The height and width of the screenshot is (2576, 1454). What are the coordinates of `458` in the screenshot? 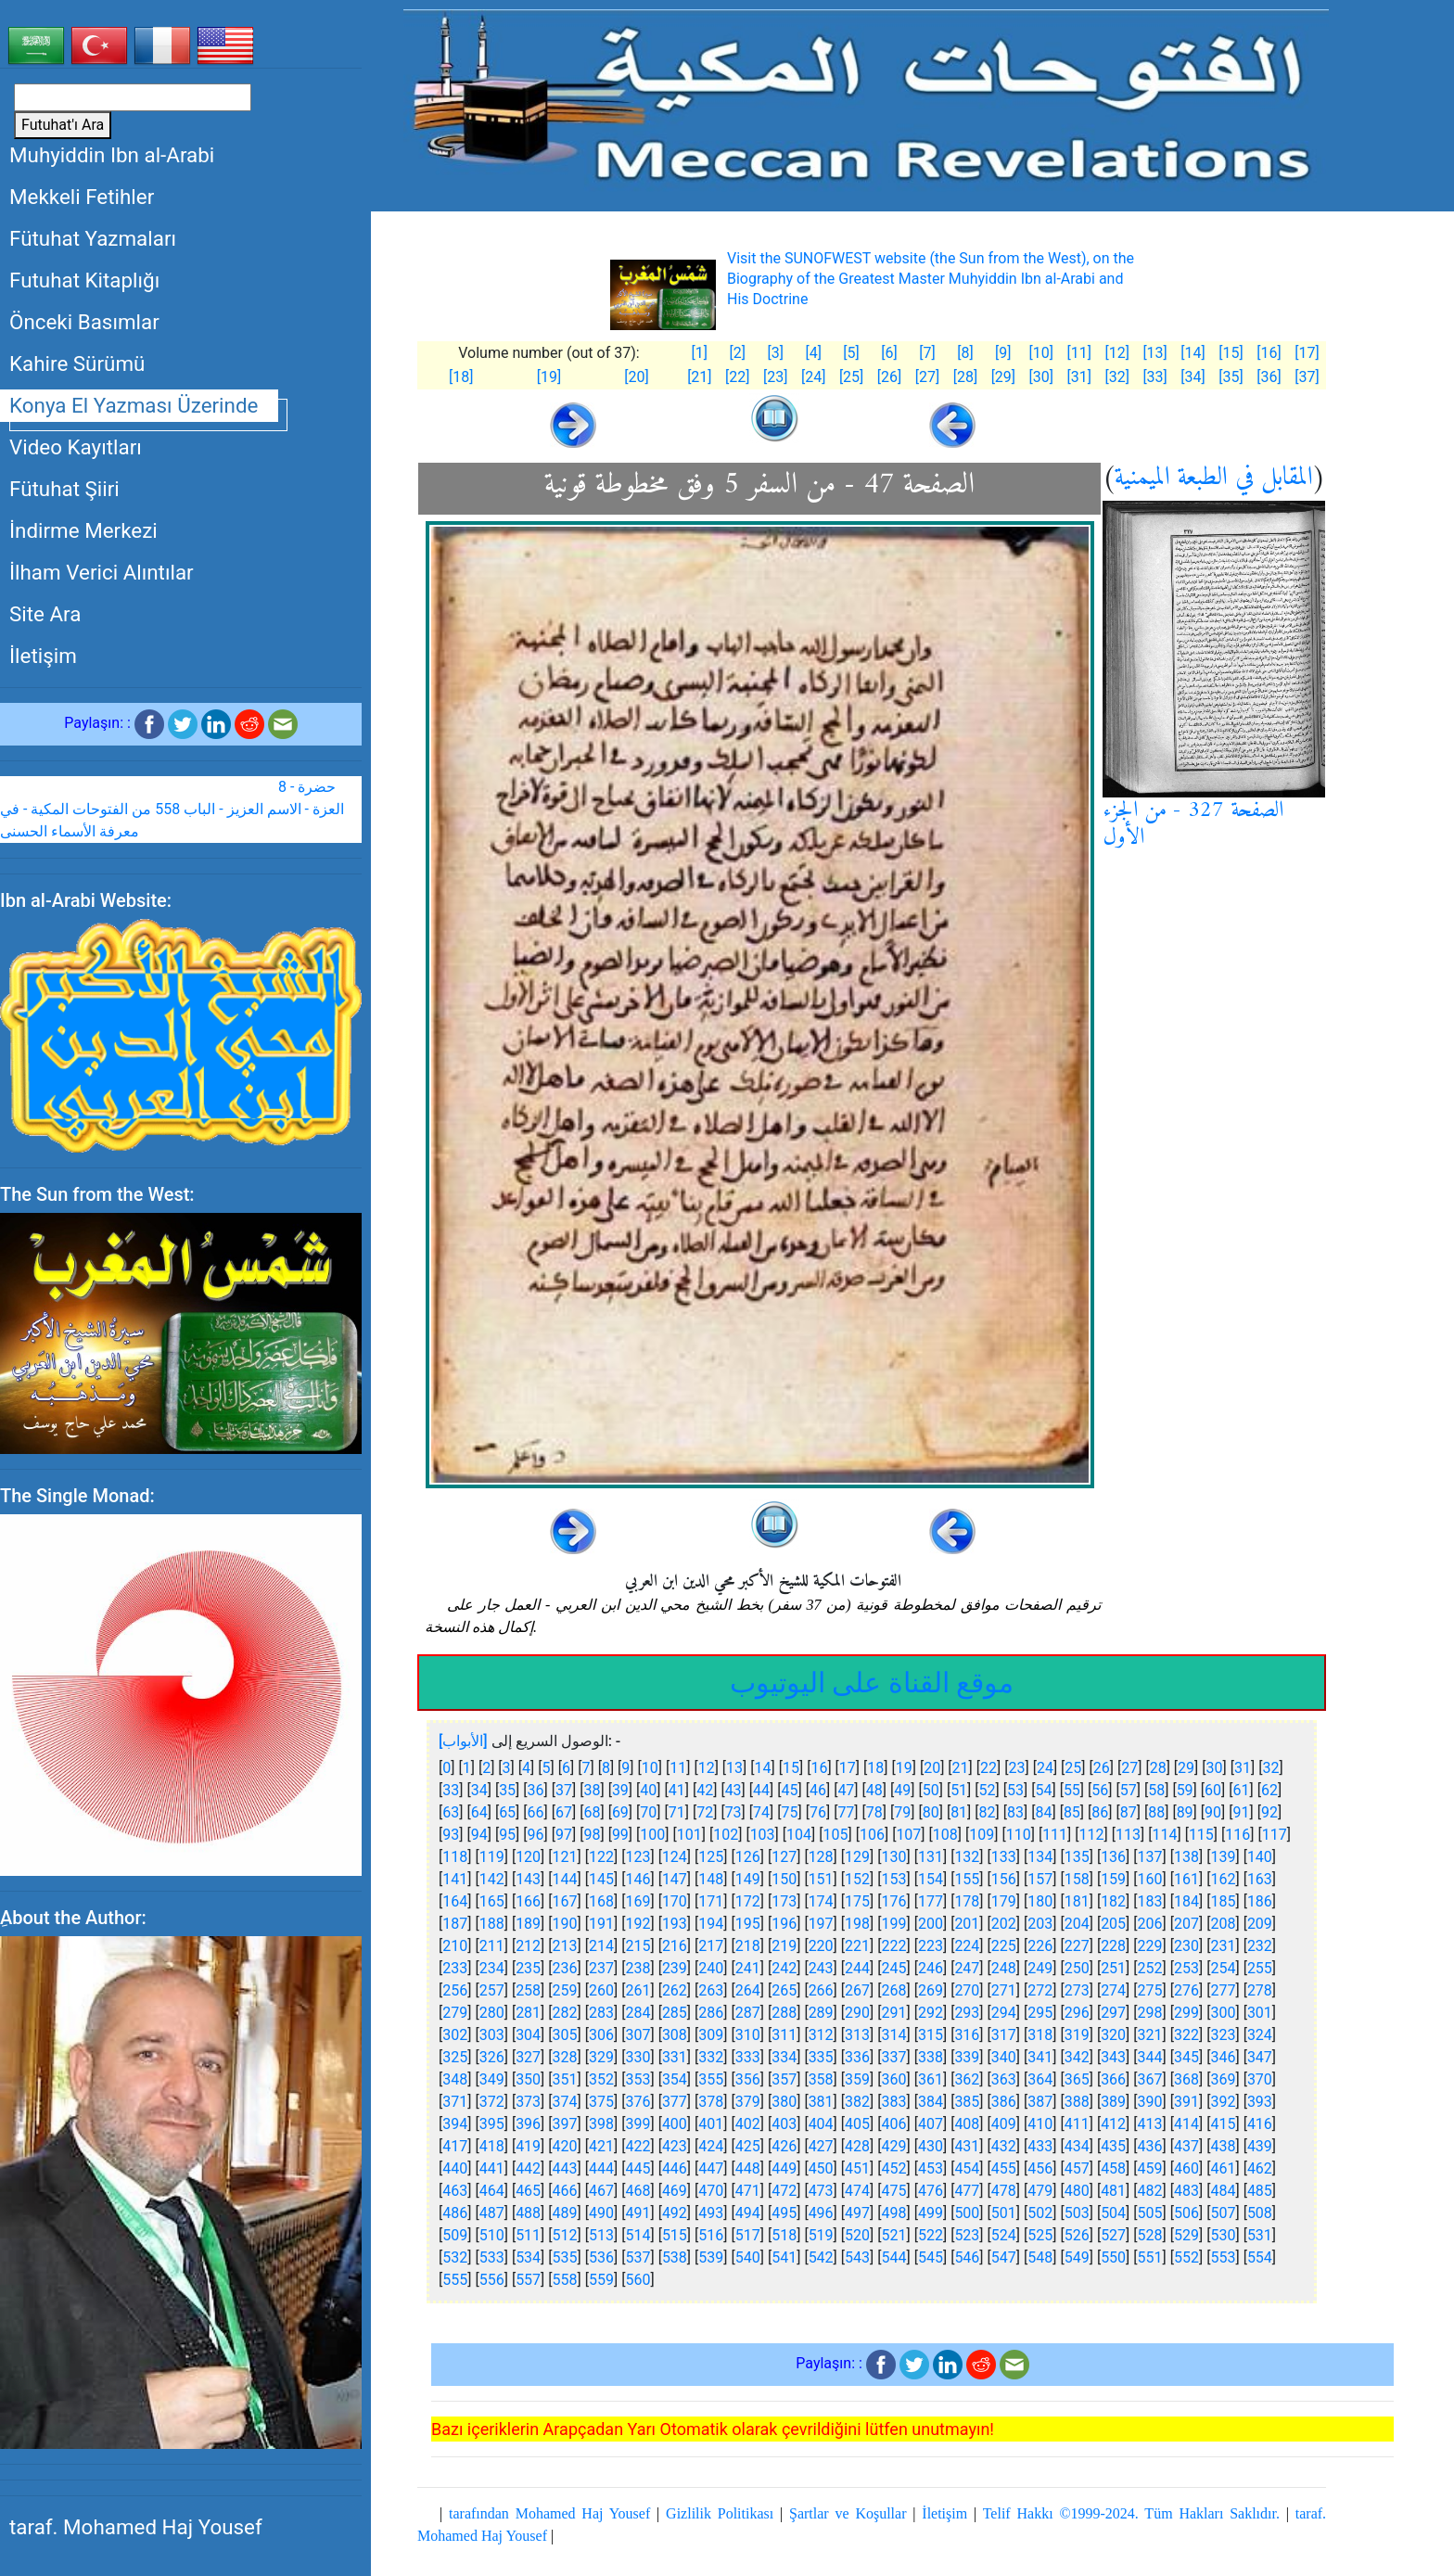 It's located at (1113, 2168).